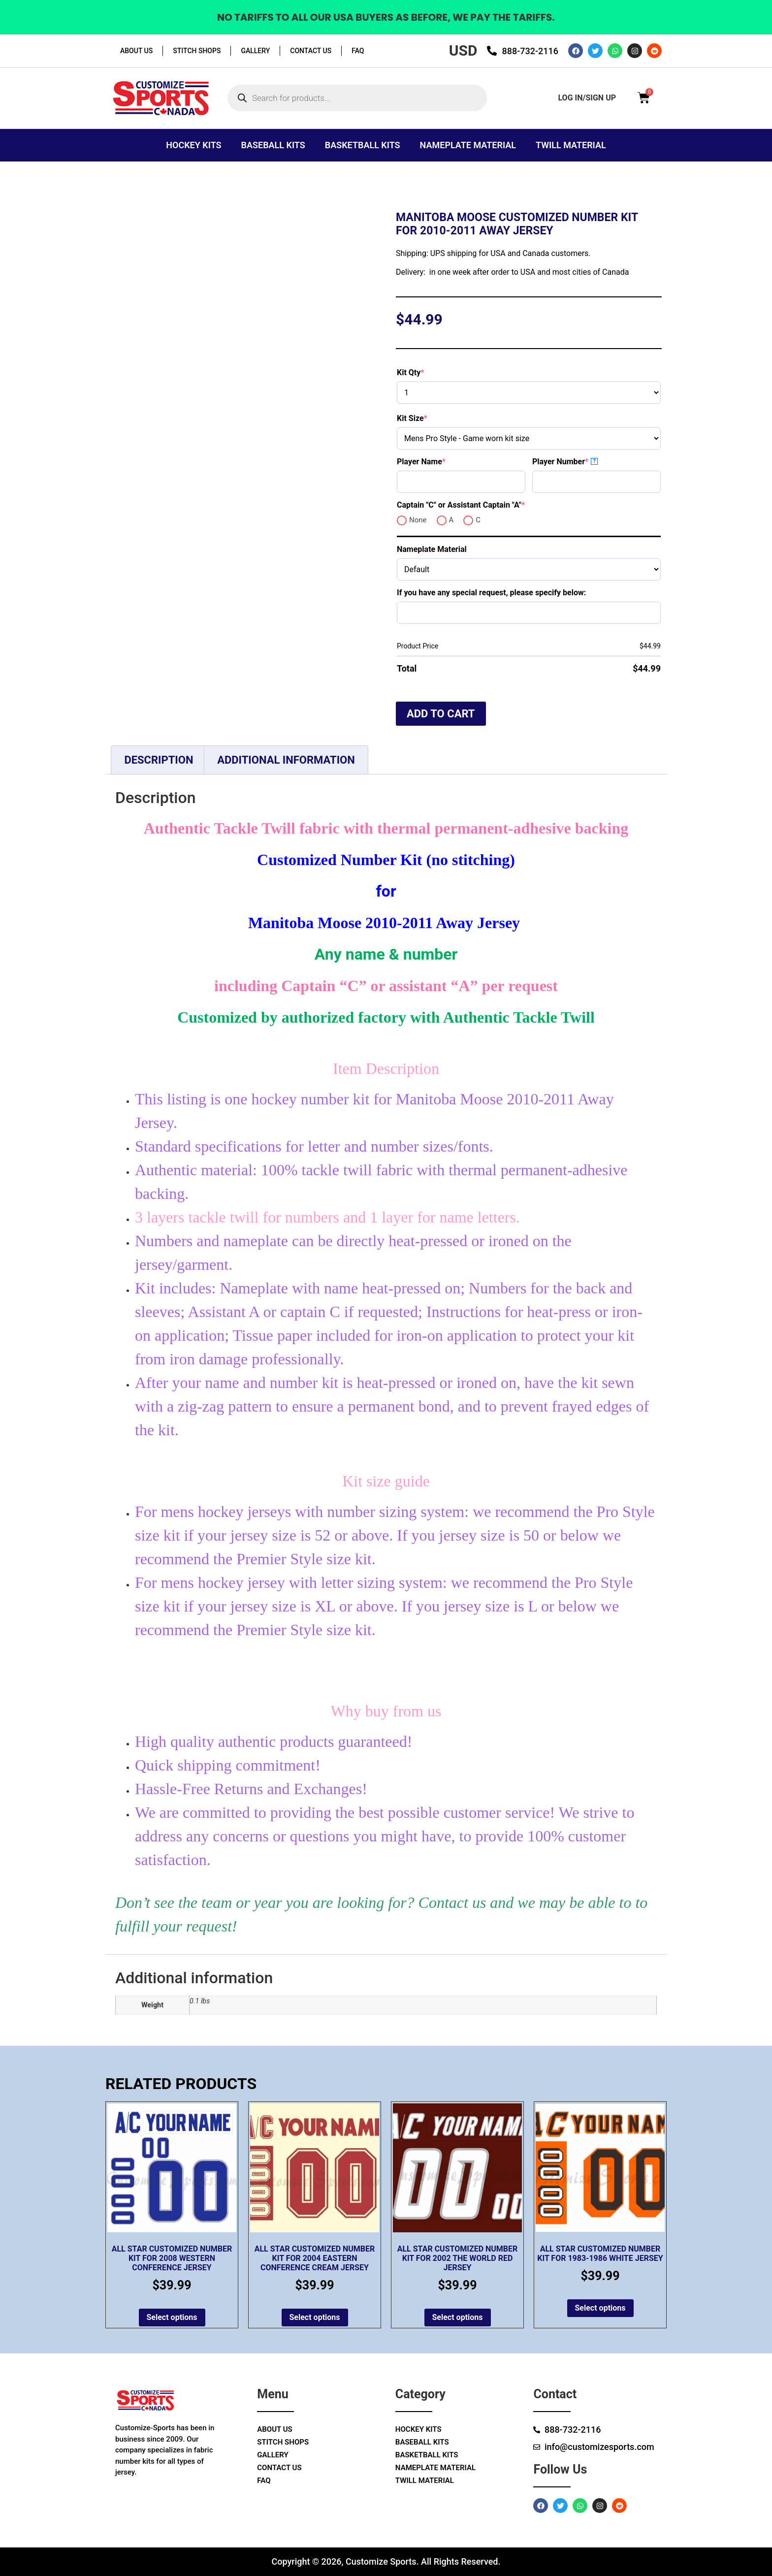  Describe the element at coordinates (315, 2317) in the screenshot. I see `Select options [Add to cart: “All Star Customized Number Kit for 2004 Eastern Conference Cream Jersey”]` at that location.